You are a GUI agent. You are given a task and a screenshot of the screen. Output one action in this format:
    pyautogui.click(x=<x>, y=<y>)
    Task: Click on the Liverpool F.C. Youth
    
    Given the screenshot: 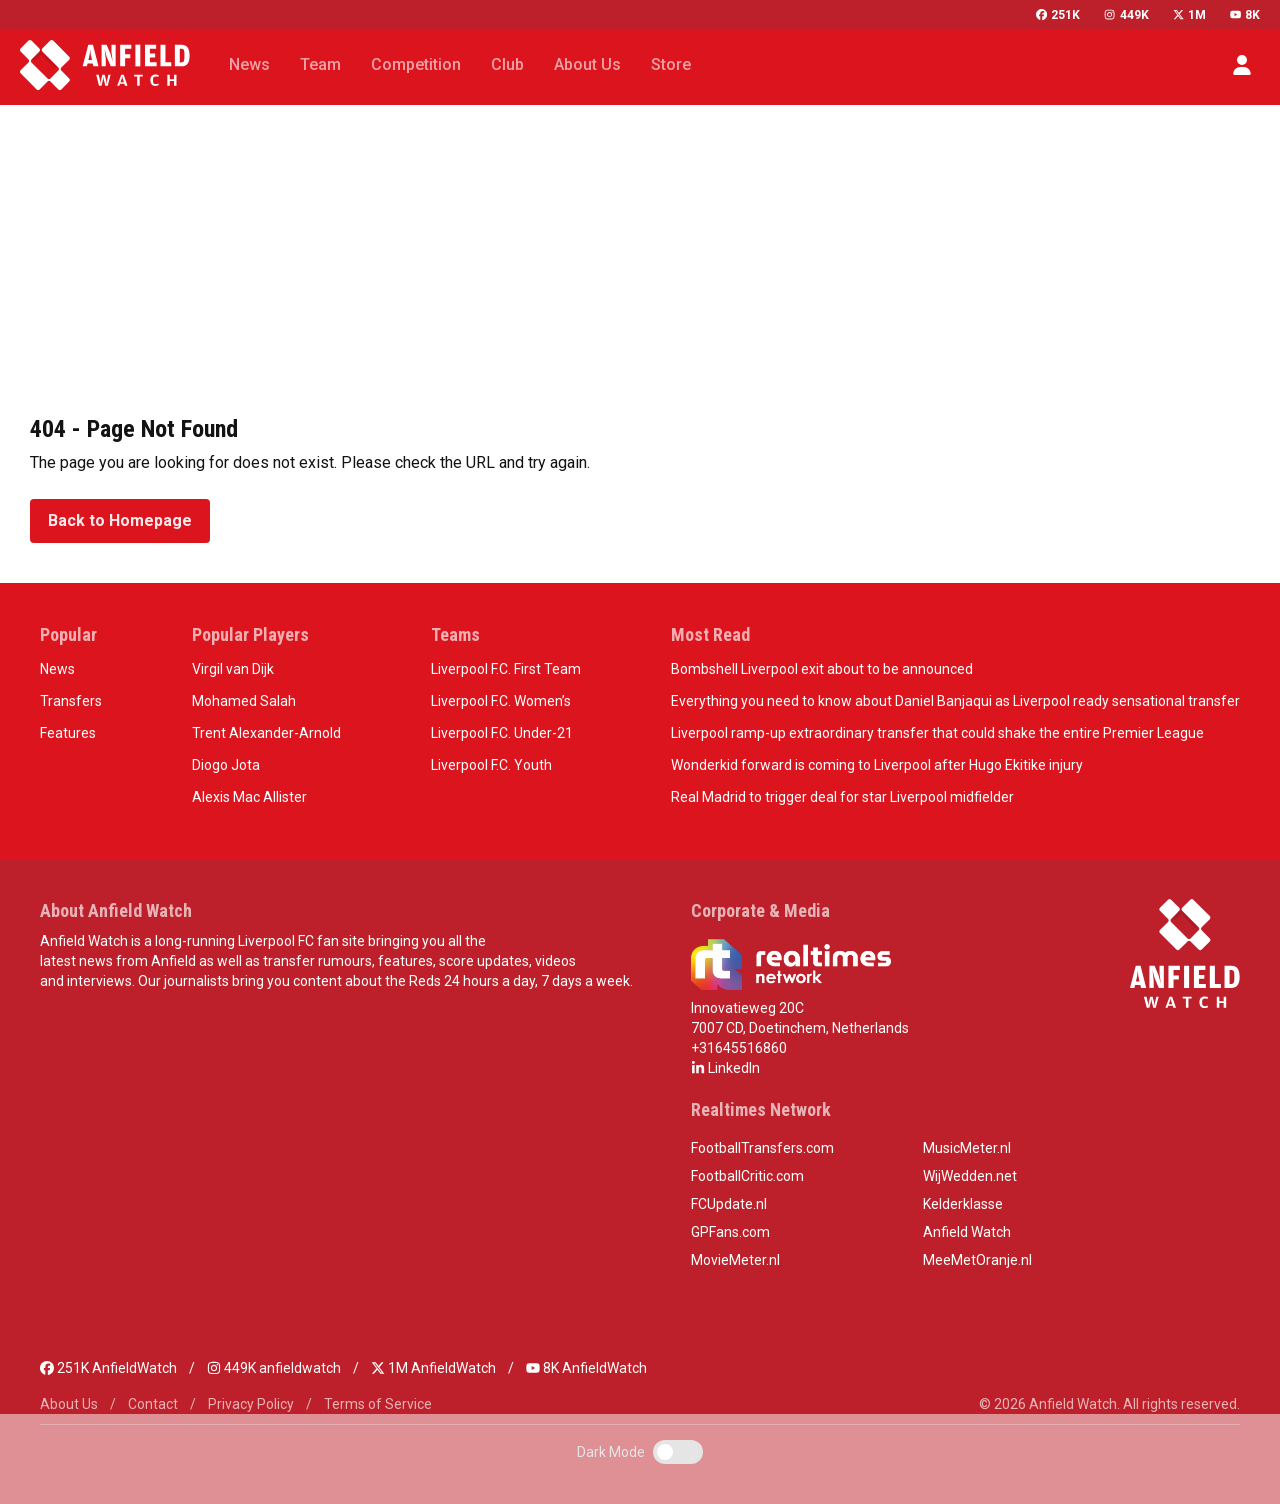 What is the action you would take?
    pyautogui.click(x=491, y=765)
    